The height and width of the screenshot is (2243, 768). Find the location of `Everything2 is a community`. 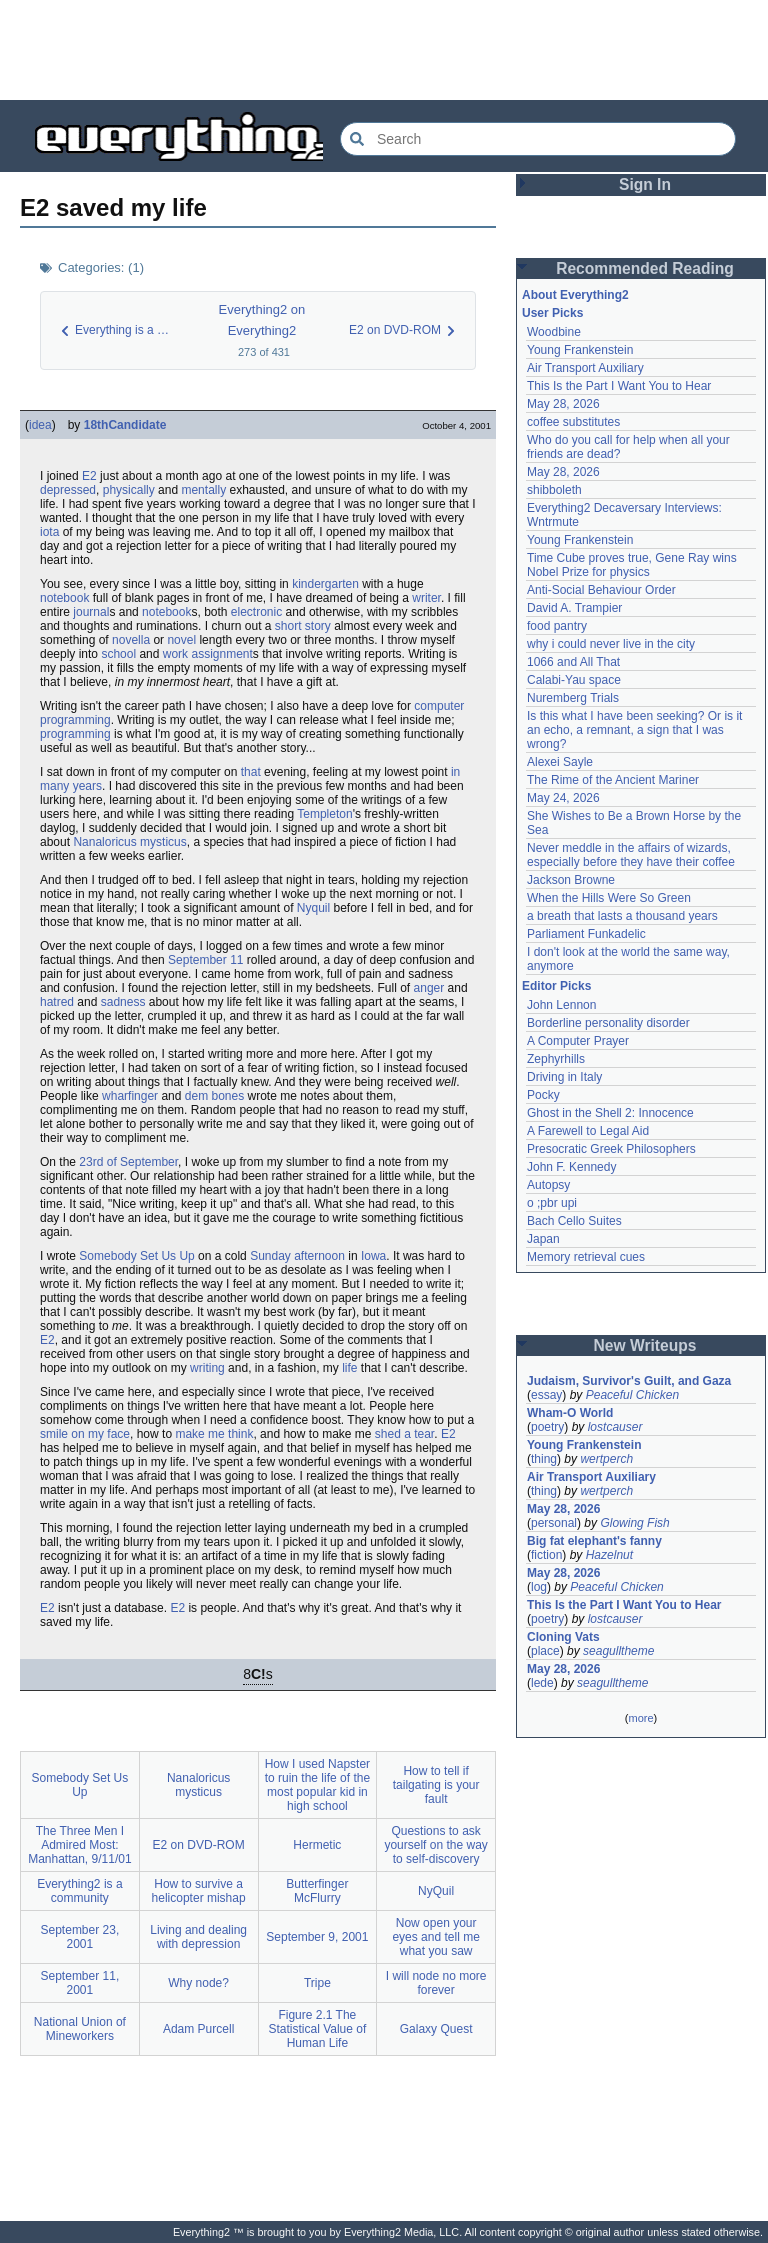

Everything2 is a community is located at coordinates (79, 1891).